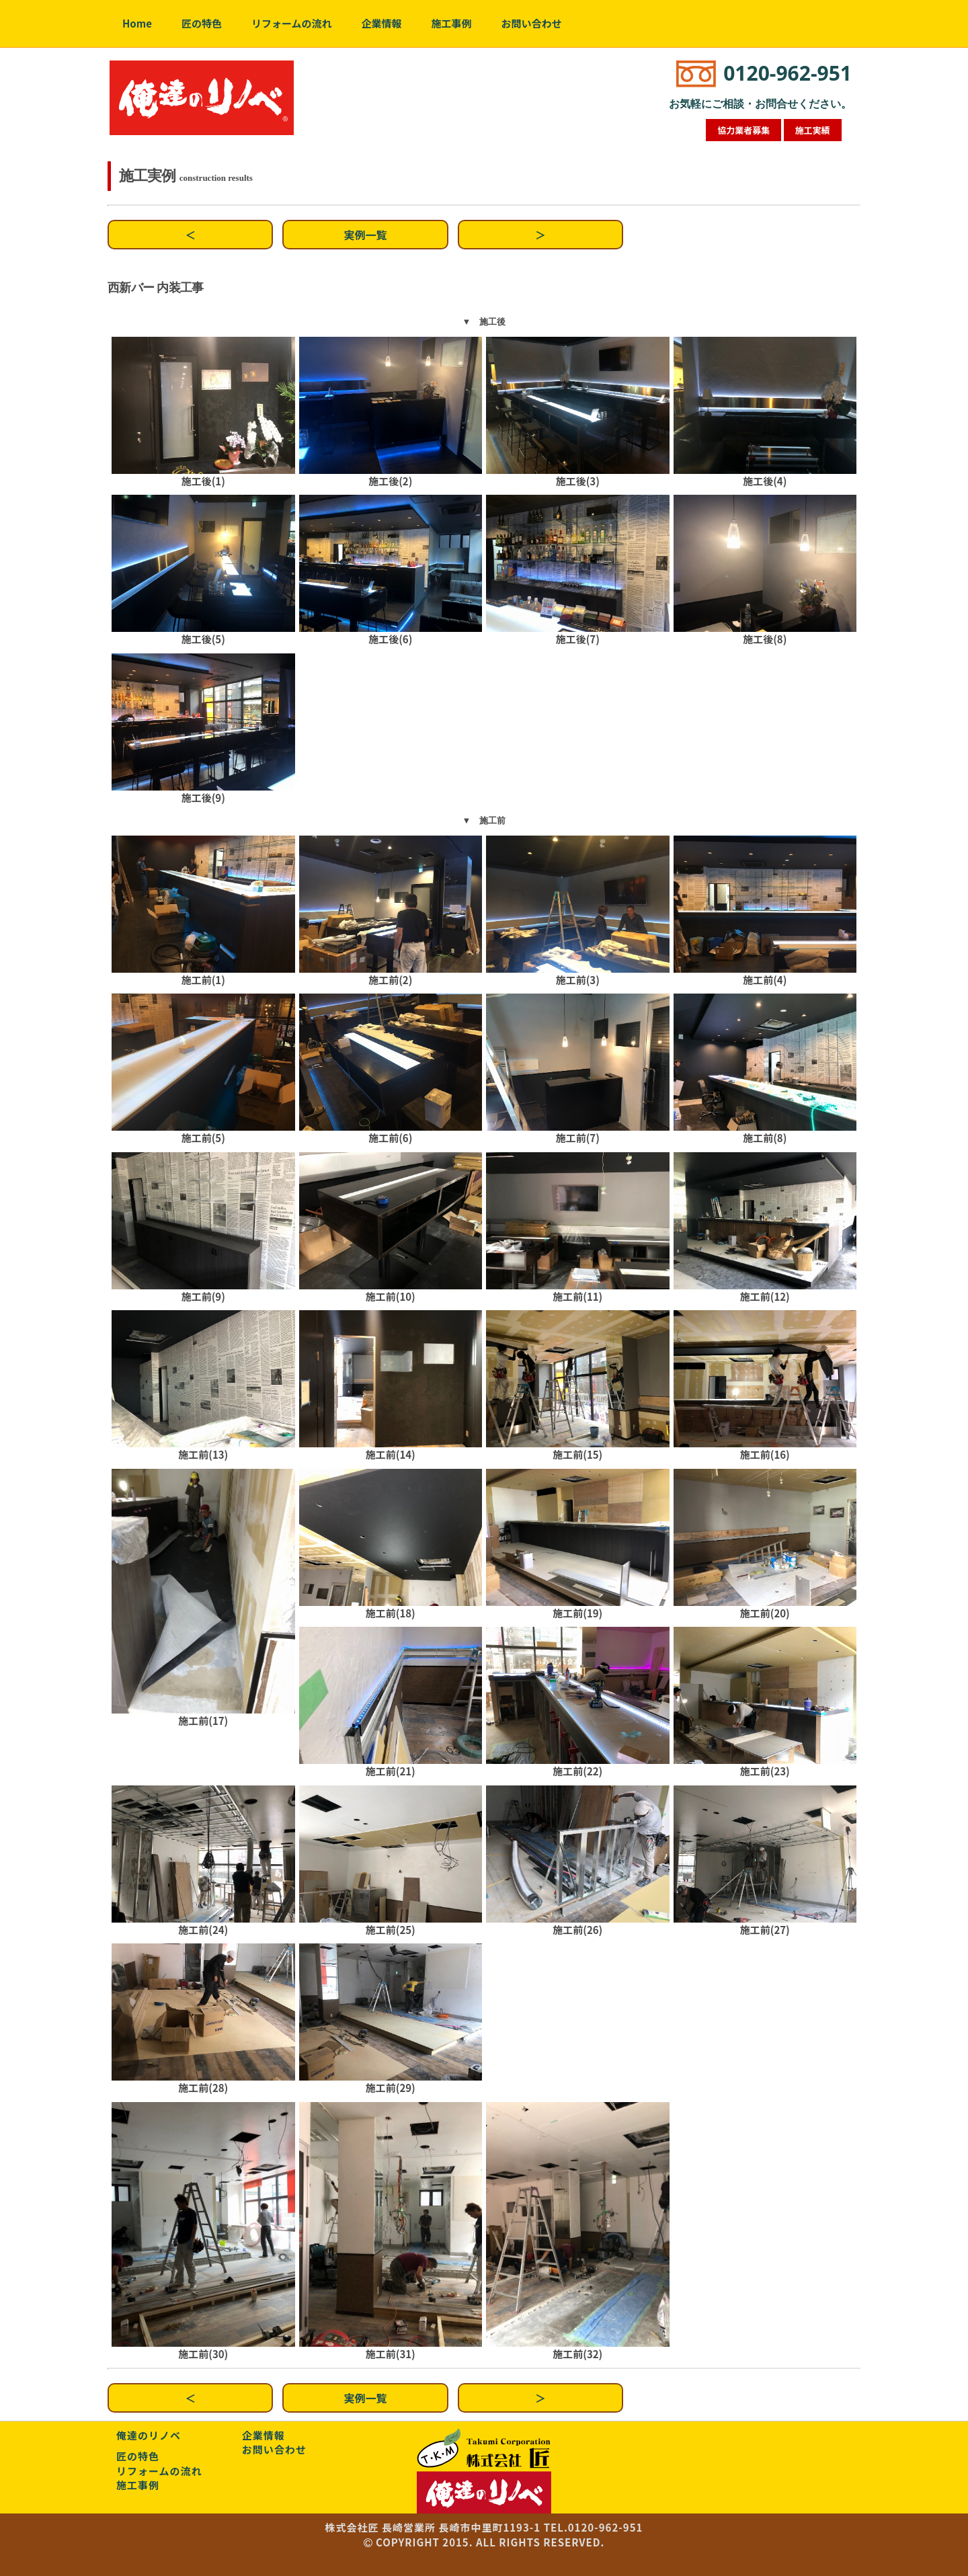  Describe the element at coordinates (812, 130) in the screenshot. I see `施工実績` at that location.